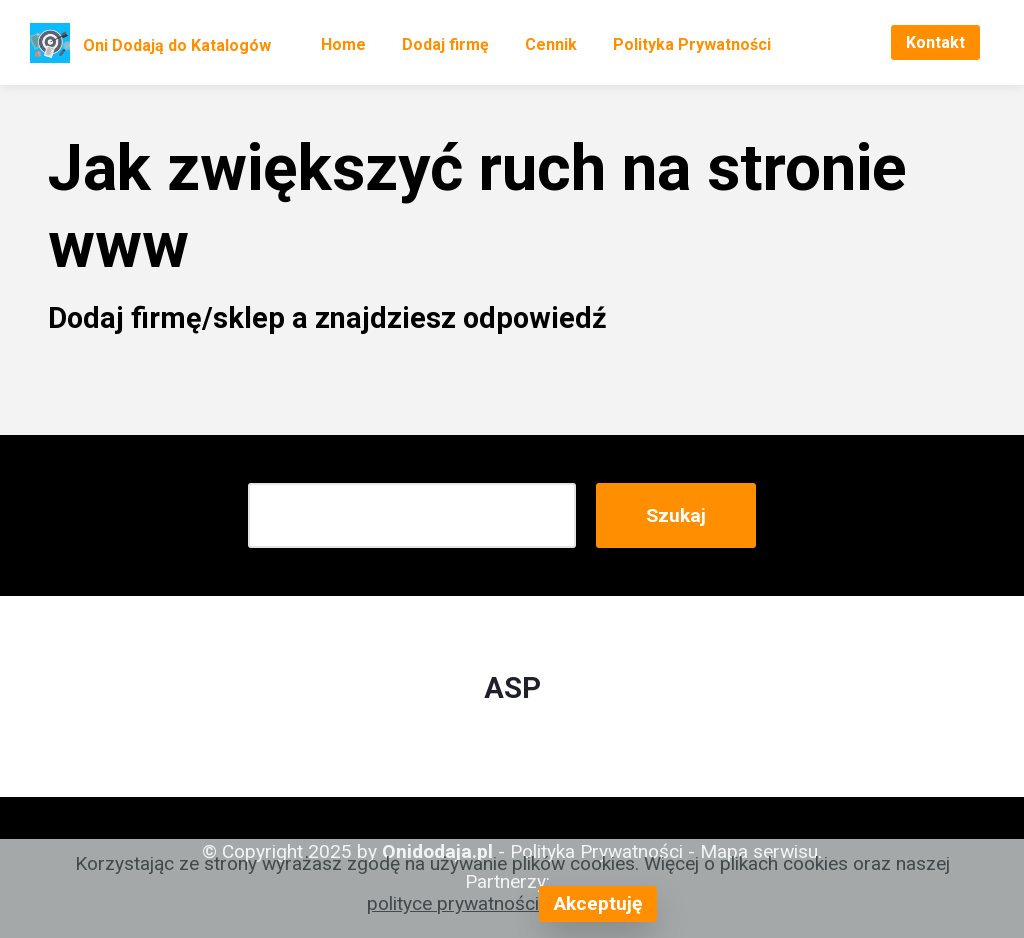 The image size is (1024, 938). Describe the element at coordinates (598, 903) in the screenshot. I see `Akceptuję` at that location.